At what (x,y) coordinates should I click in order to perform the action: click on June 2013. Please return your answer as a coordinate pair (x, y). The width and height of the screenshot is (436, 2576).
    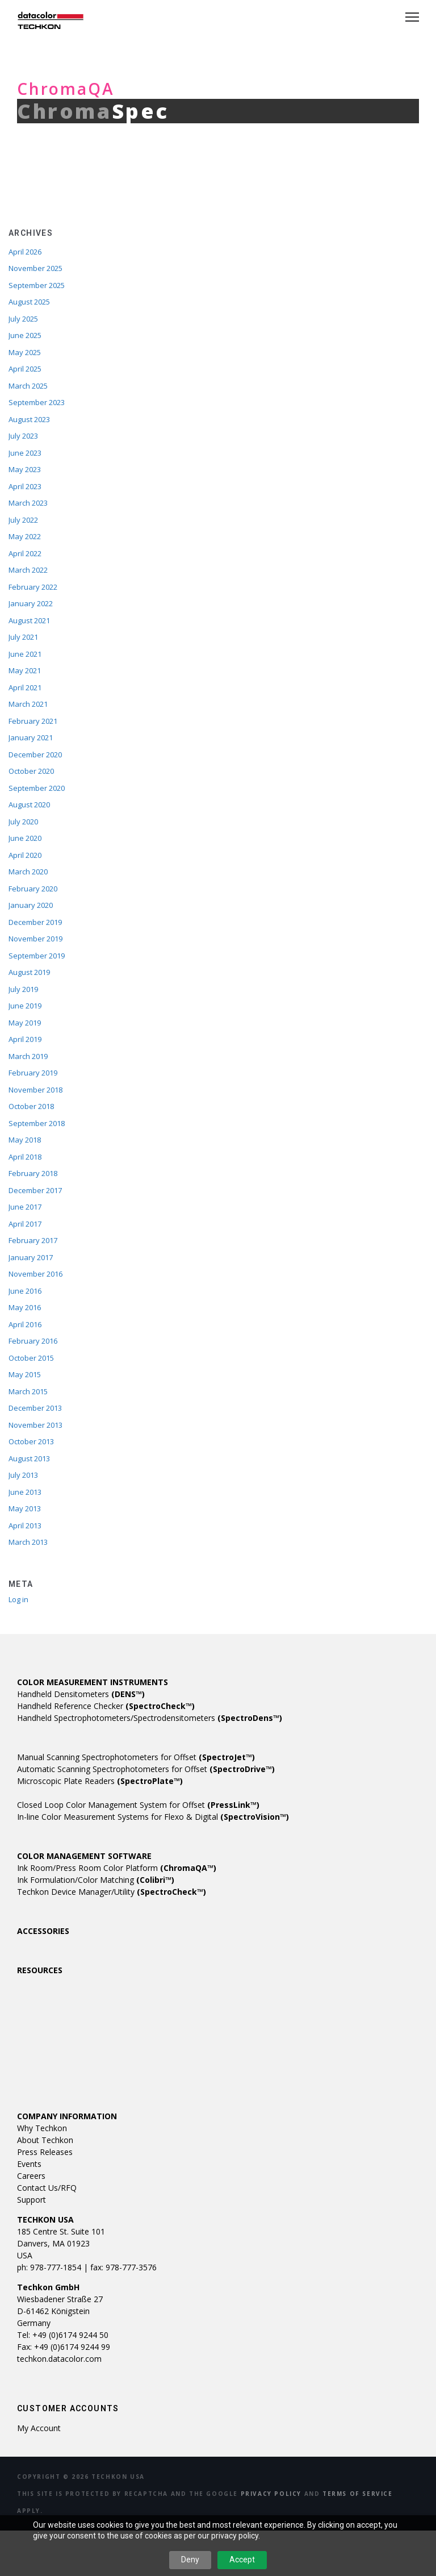
    Looking at the image, I should click on (25, 1492).